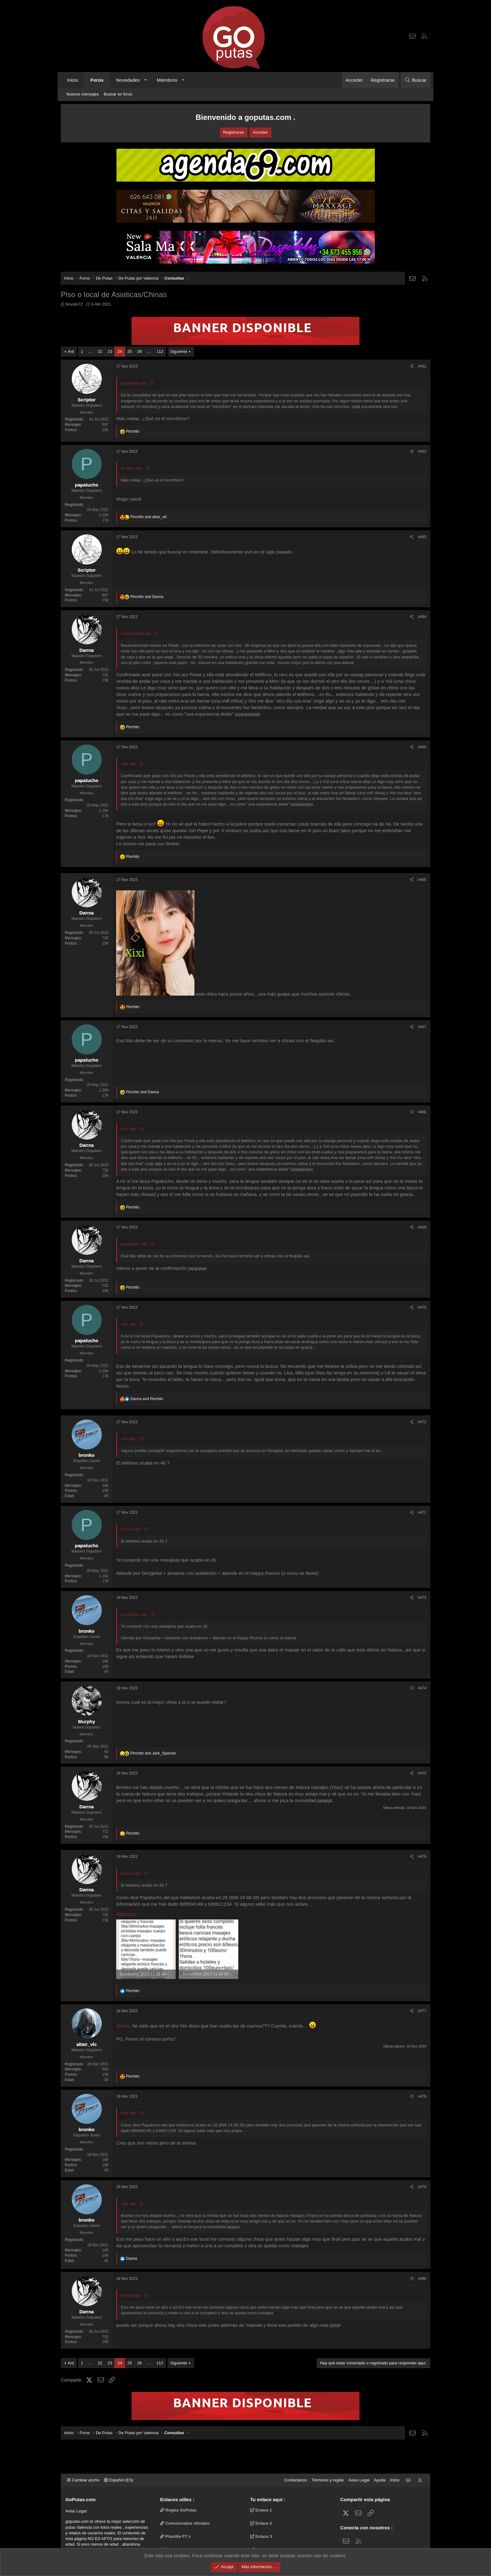 The height and width of the screenshot is (2576, 491). What do you see at coordinates (422, 1307) in the screenshot?
I see `#470` at bounding box center [422, 1307].